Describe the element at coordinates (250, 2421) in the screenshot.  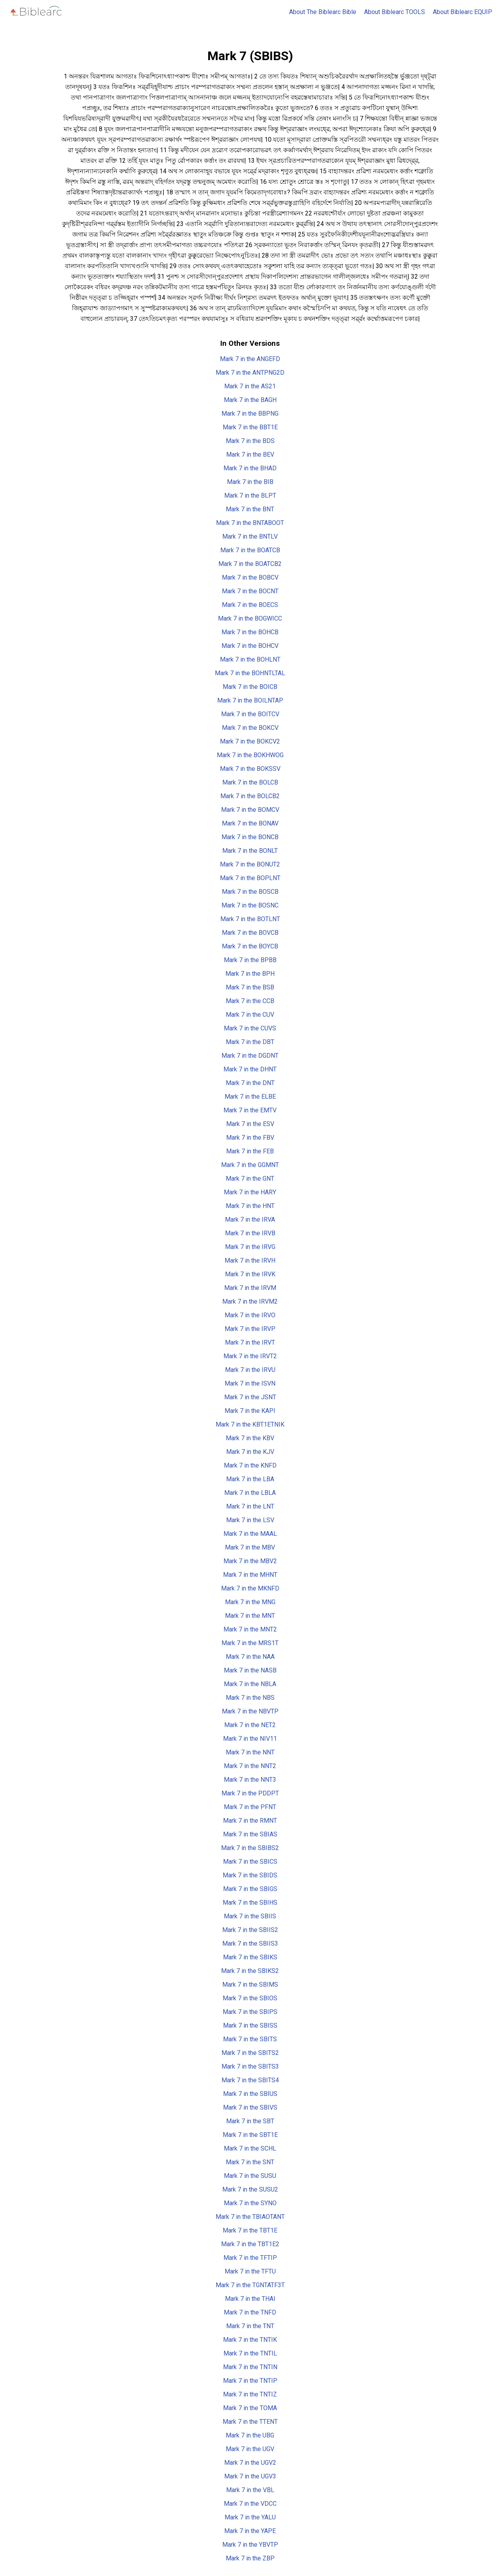
I see `Mark 7 in the TTENT` at that location.